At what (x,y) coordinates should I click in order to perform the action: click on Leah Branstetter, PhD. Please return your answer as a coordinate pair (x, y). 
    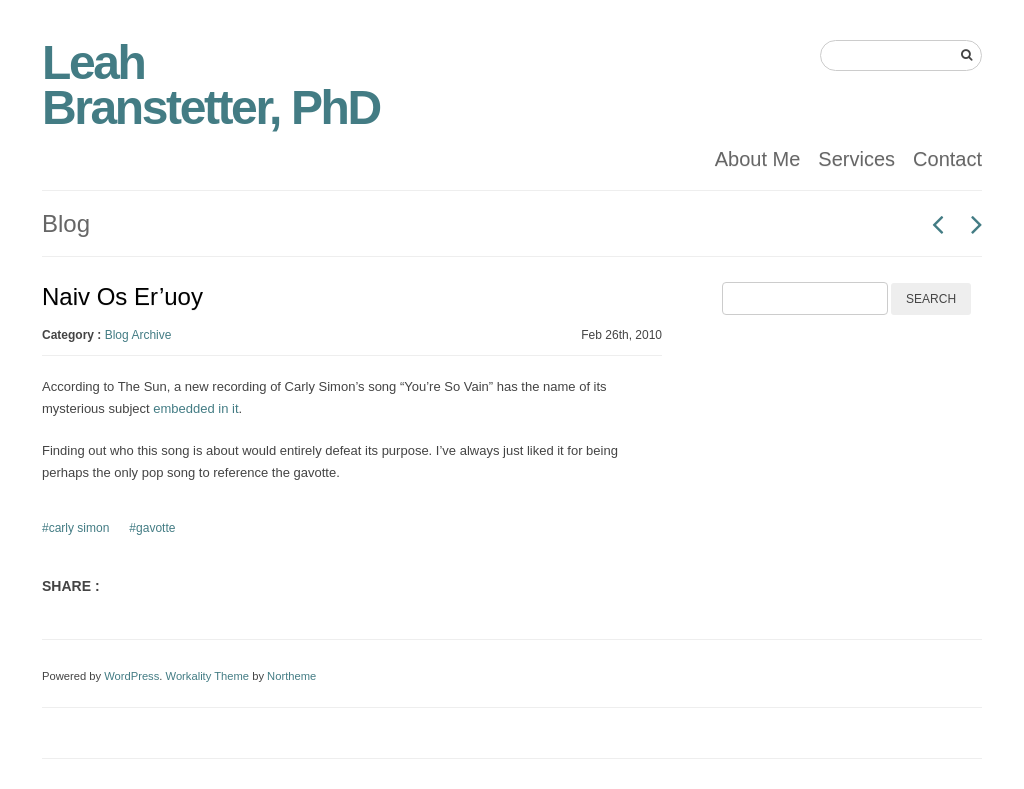
    Looking at the image, I should click on (211, 85).